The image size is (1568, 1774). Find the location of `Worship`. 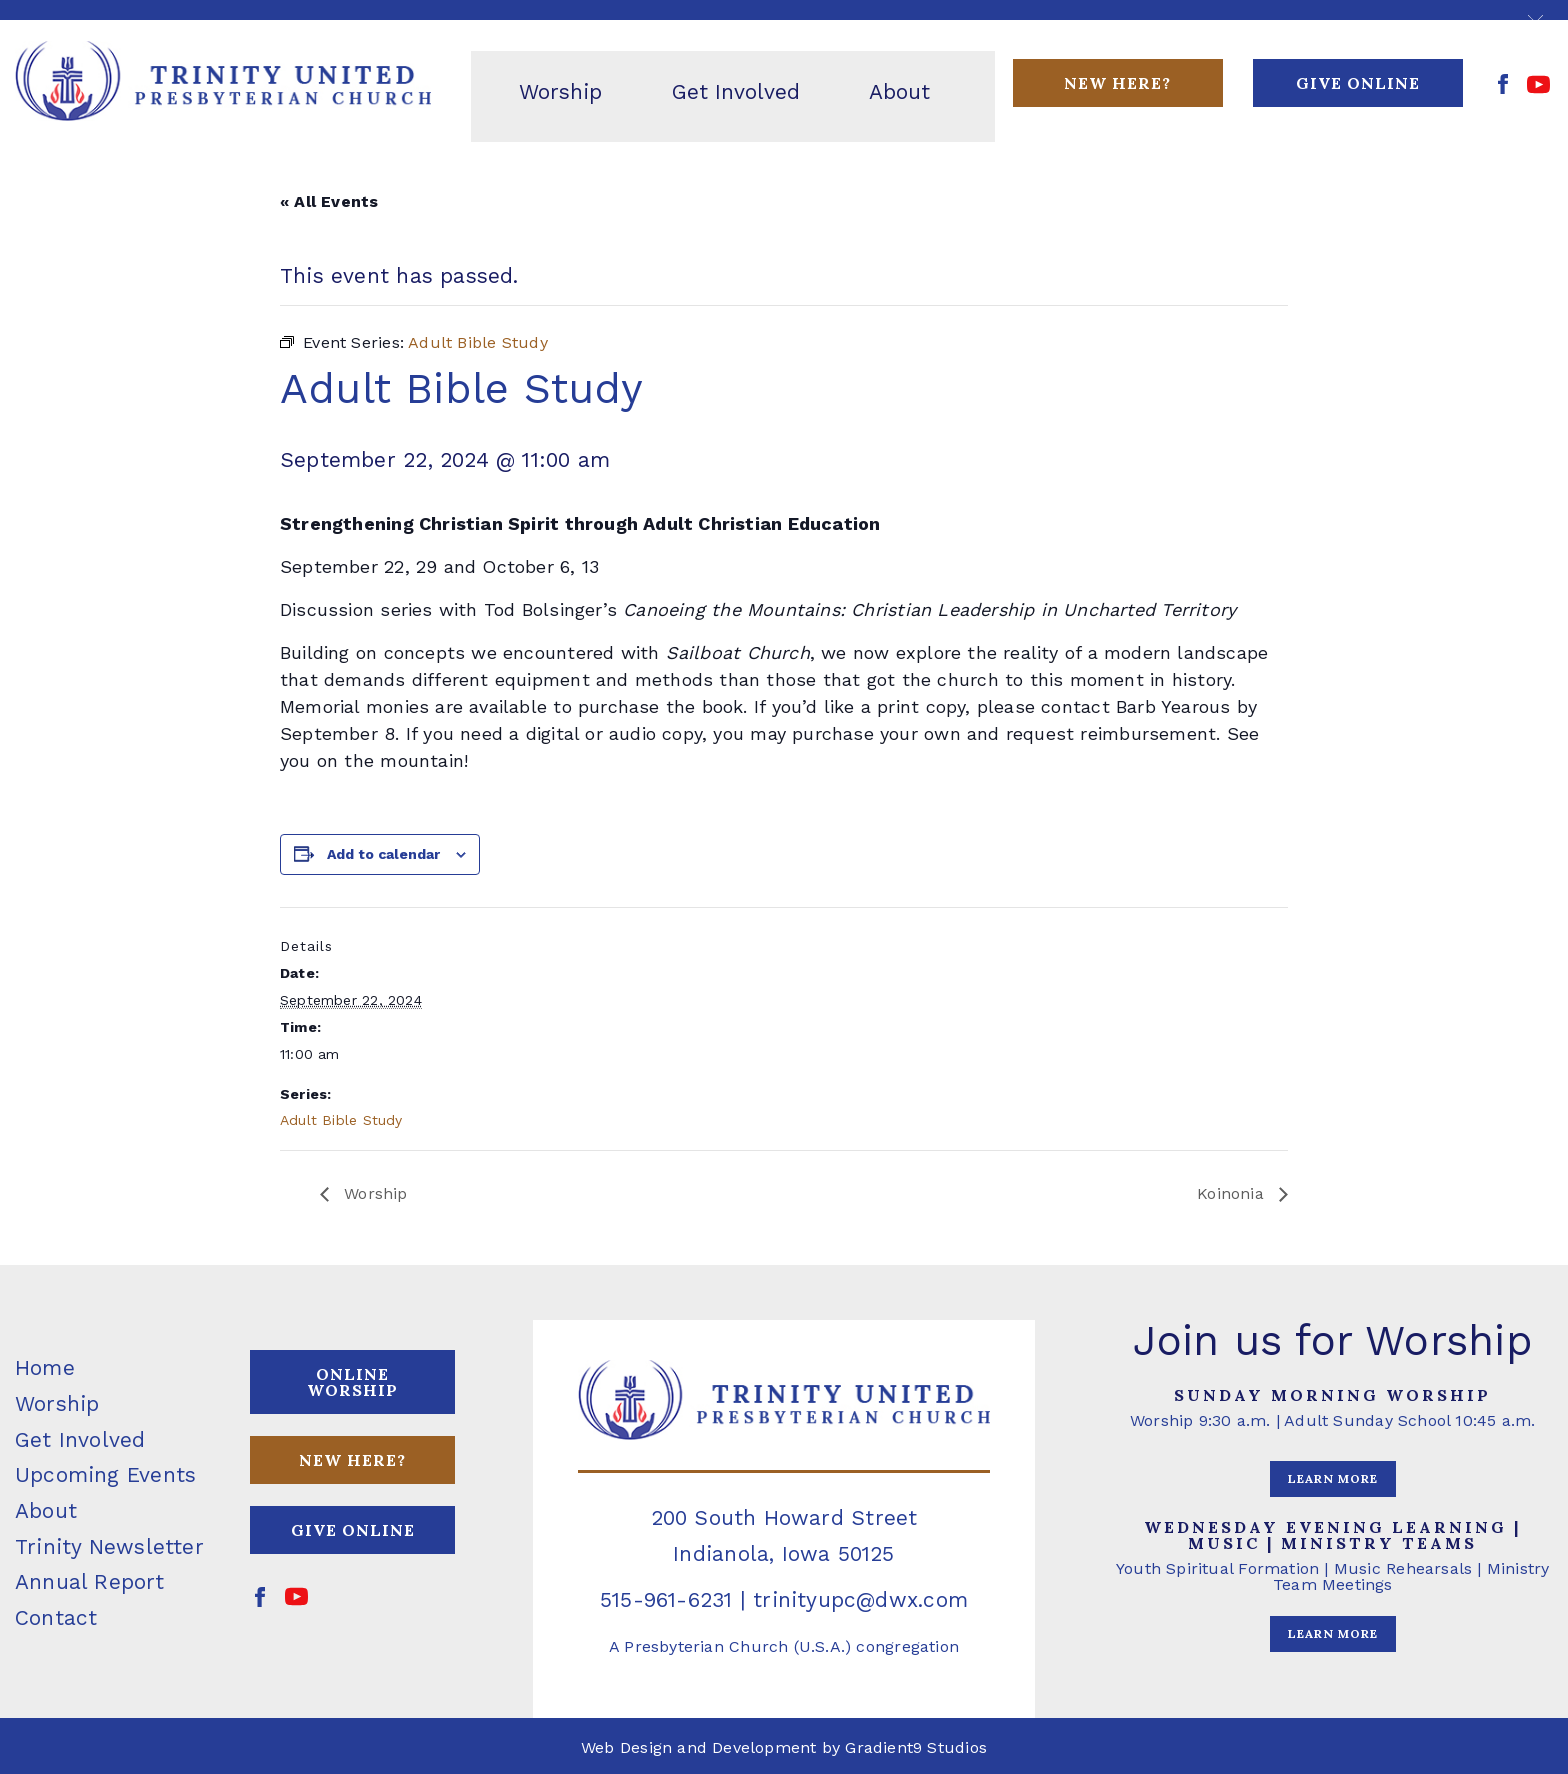

Worship is located at coordinates (373, 1193).